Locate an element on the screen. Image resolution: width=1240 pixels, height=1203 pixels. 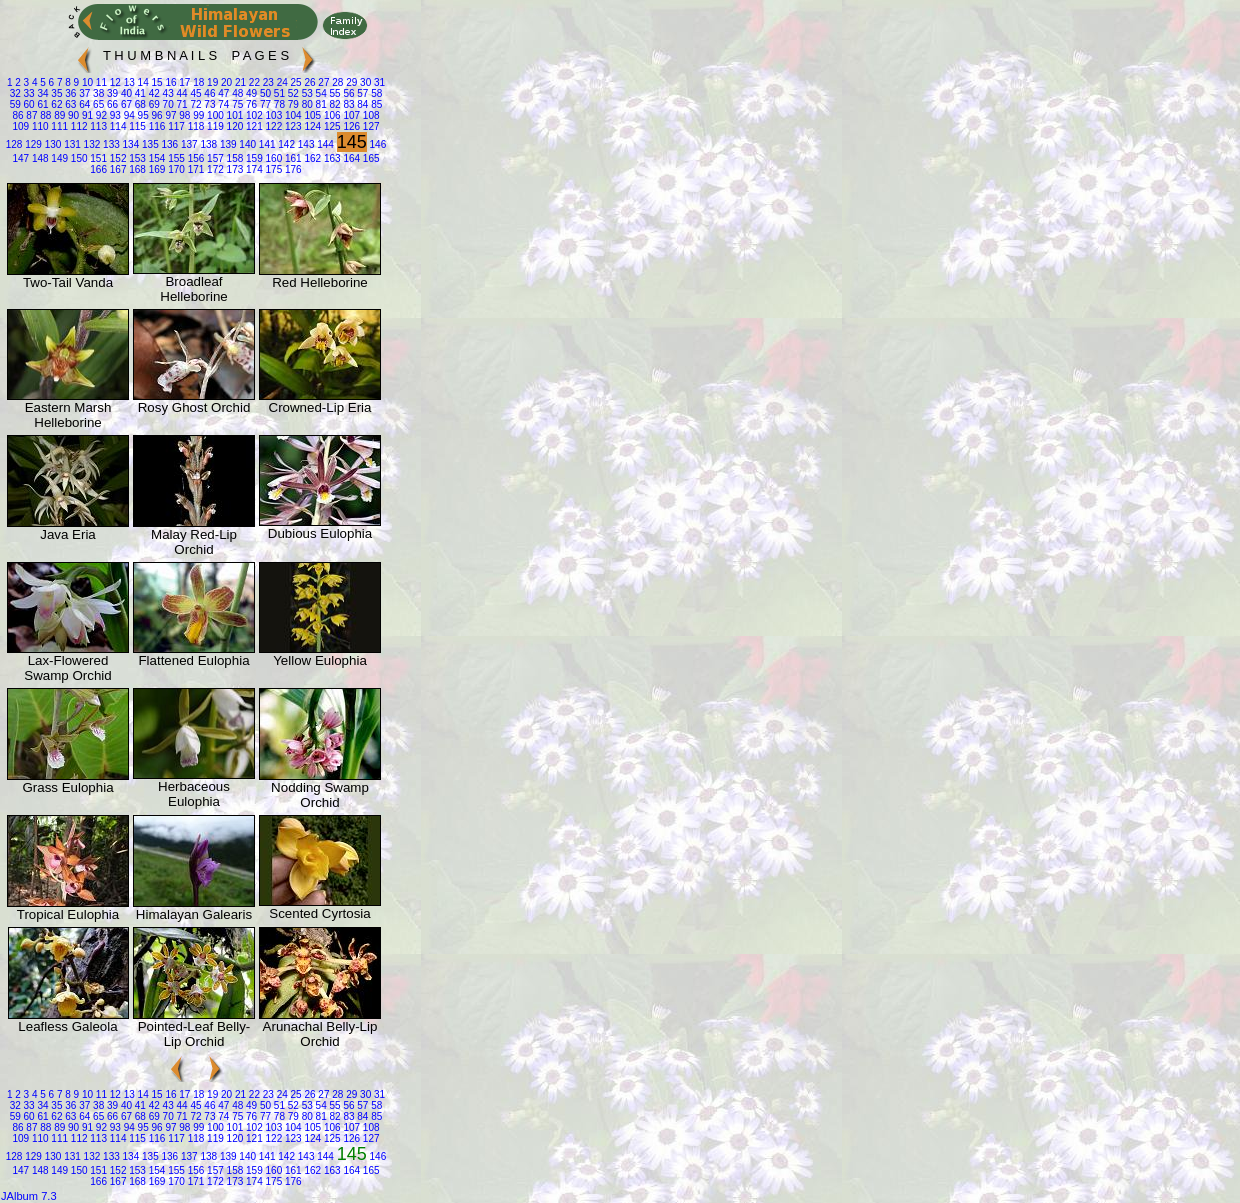
103 is located at coordinates (272, 115).